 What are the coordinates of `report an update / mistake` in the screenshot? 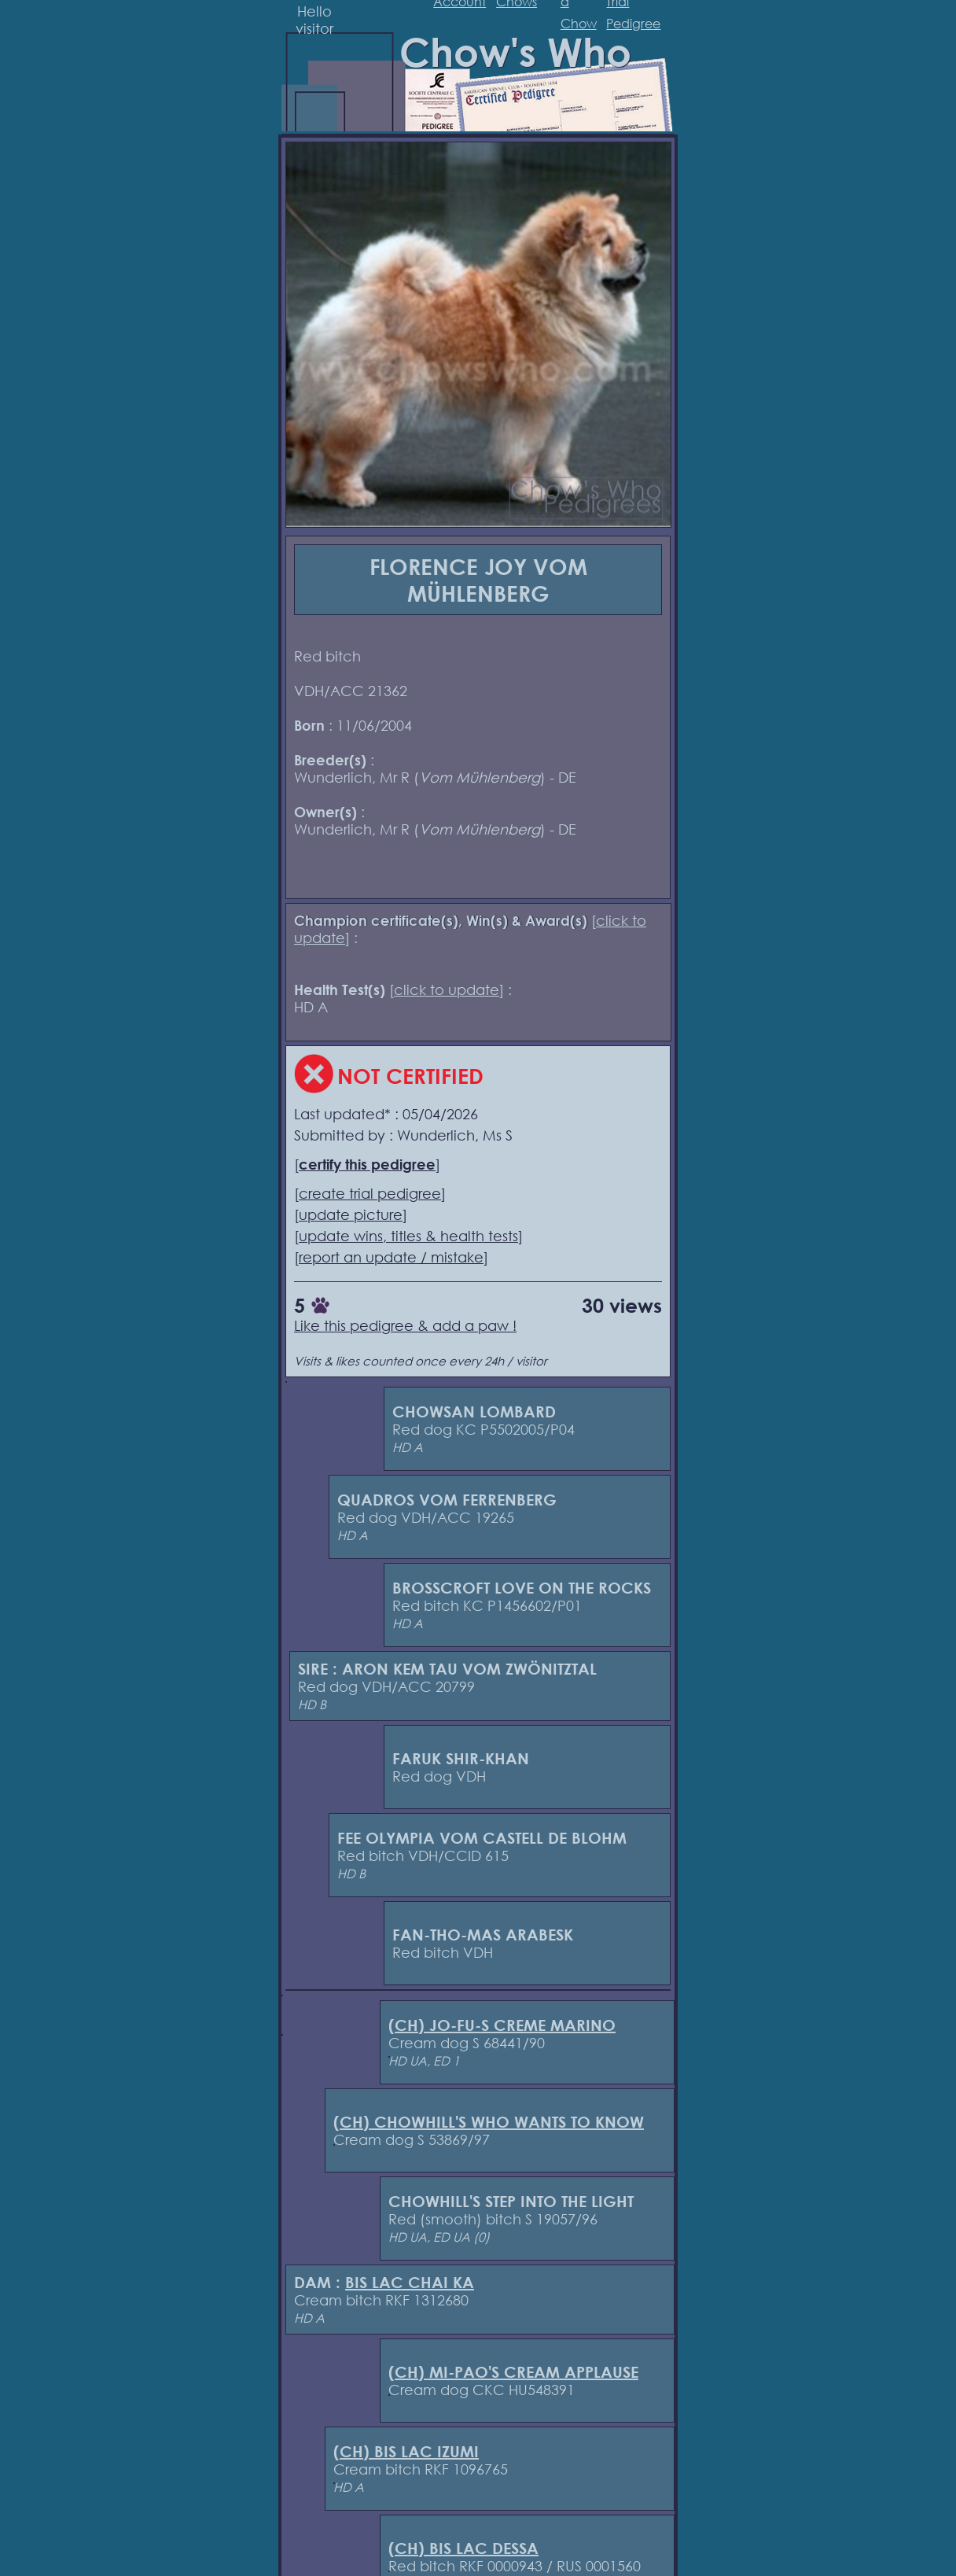 It's located at (391, 1257).